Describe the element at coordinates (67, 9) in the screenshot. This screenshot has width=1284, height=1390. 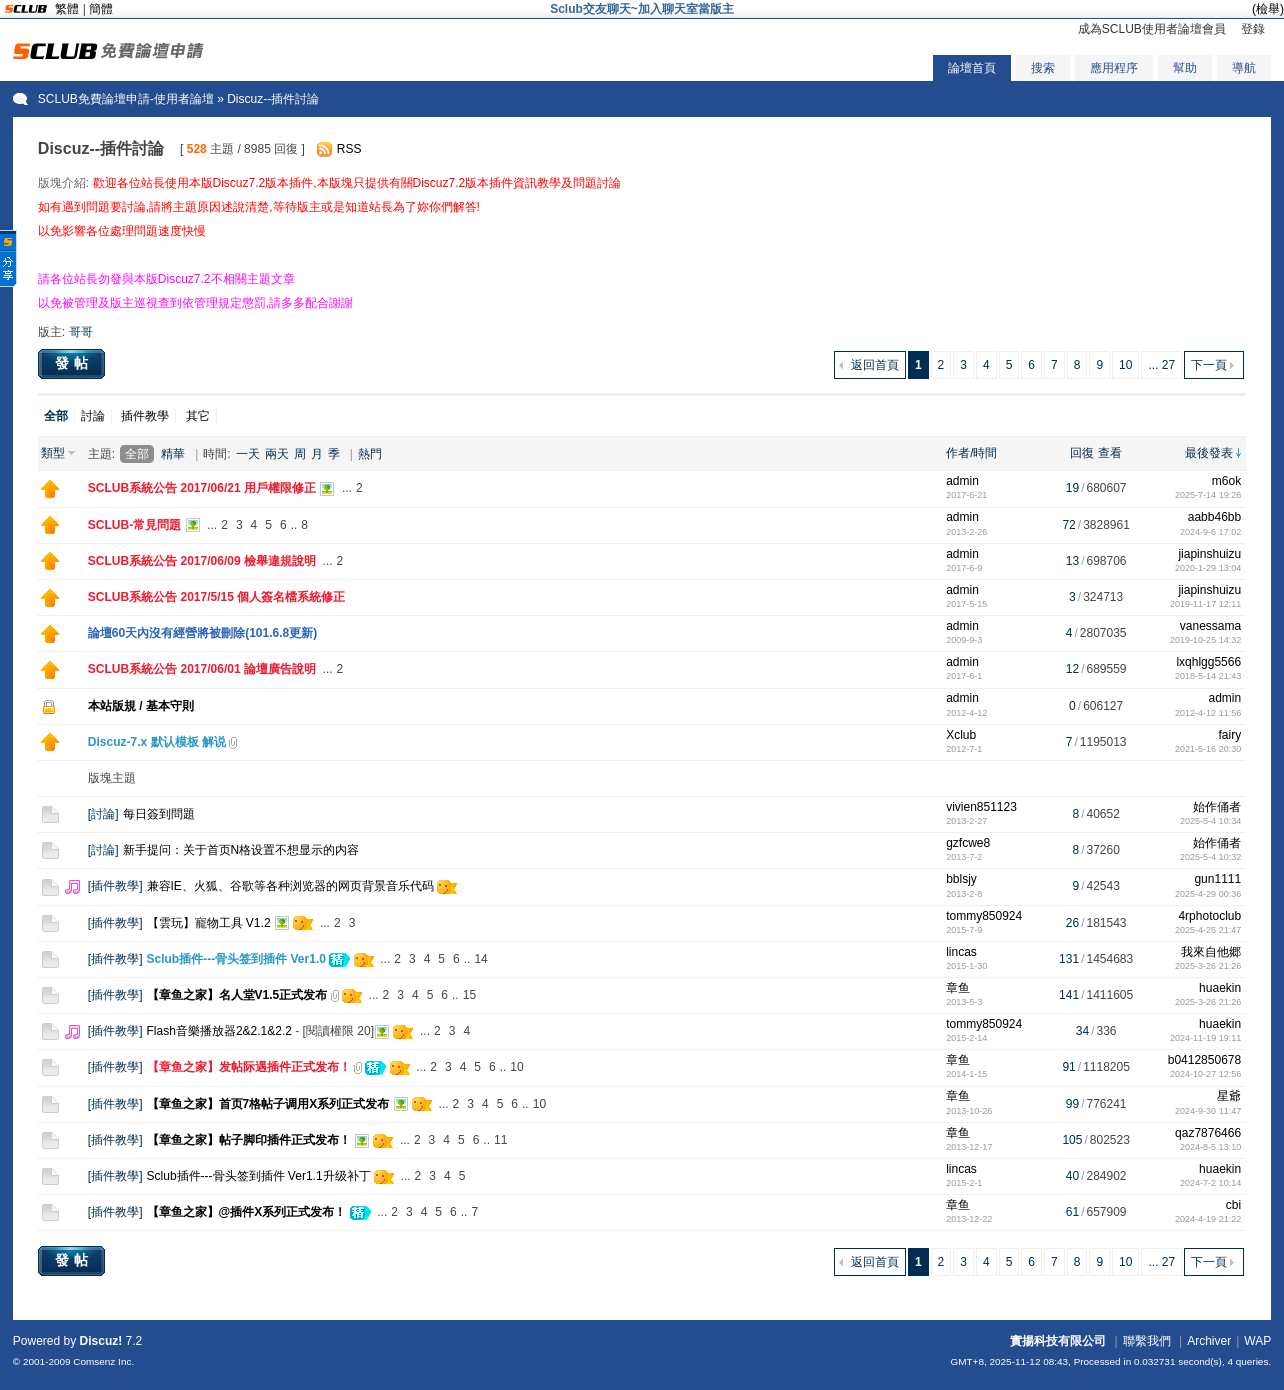
I see `繁體` at that location.